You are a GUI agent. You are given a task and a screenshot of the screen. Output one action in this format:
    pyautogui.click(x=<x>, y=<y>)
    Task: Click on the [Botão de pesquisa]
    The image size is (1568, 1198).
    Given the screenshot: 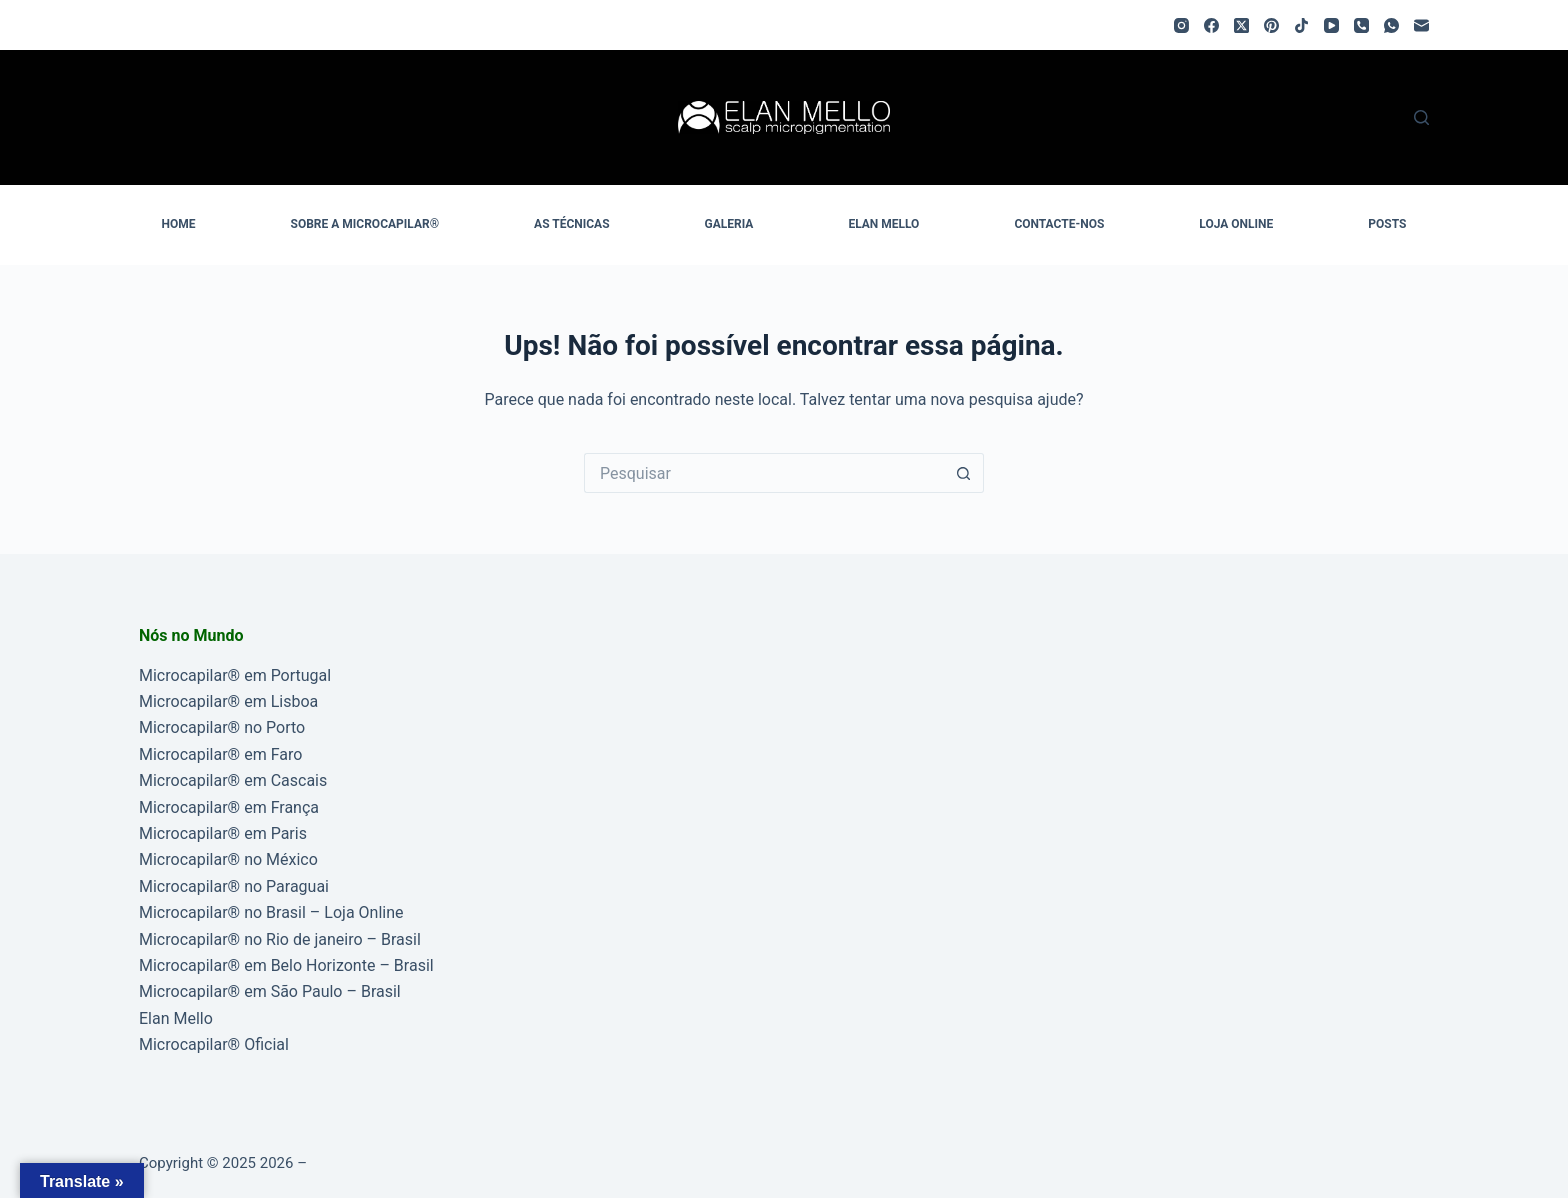 What is the action you would take?
    pyautogui.click(x=964, y=473)
    